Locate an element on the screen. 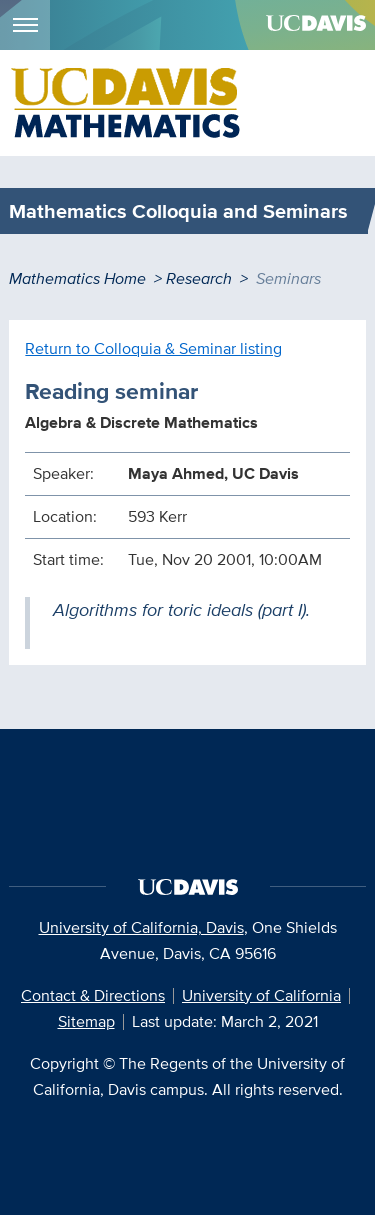 This screenshot has height=1215, width=375. Research is located at coordinates (199, 278).